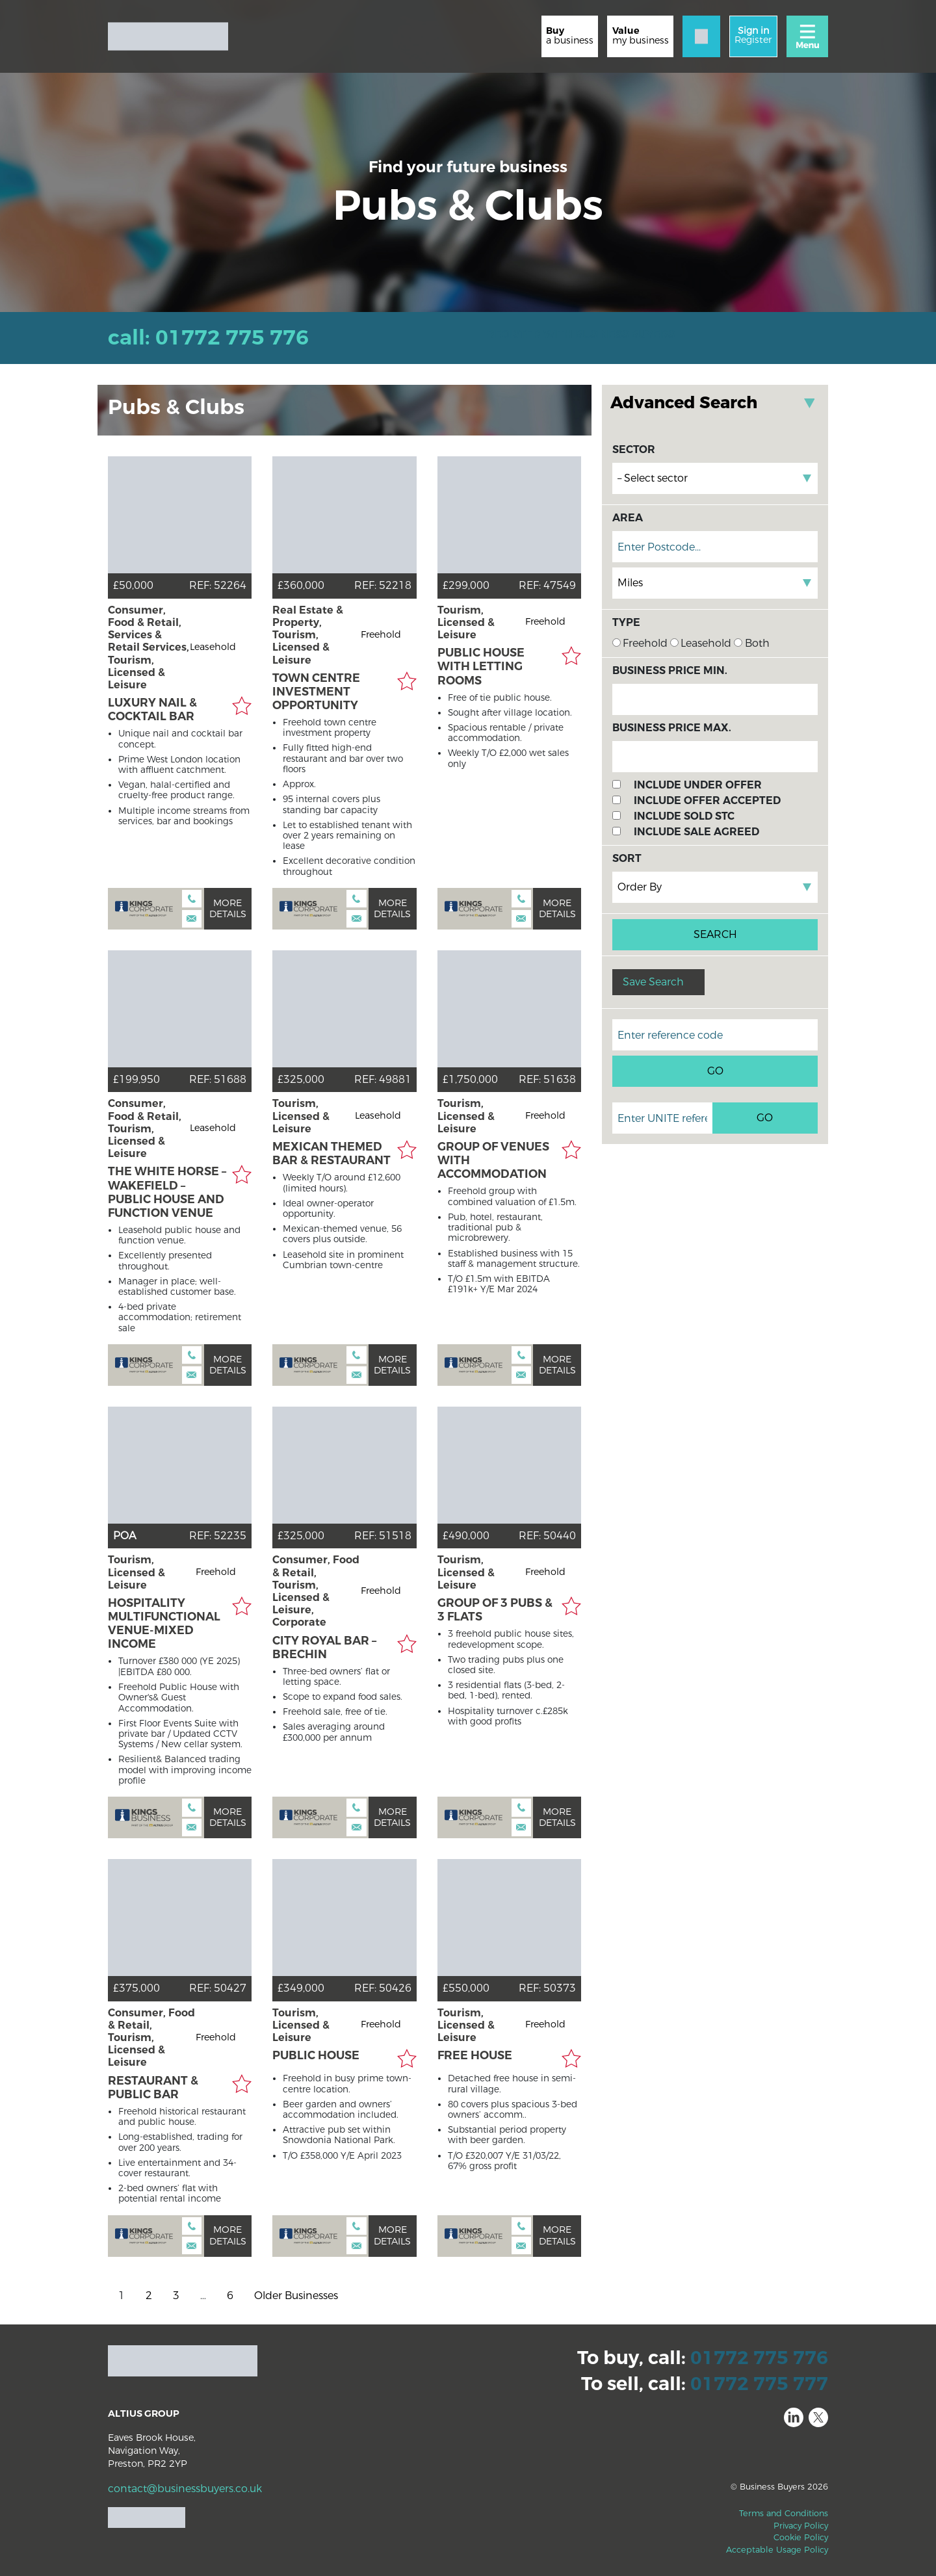 The width and height of the screenshot is (936, 2576). Describe the element at coordinates (581, 334) in the screenshot. I see `REGISTER WITH BUSINESS BUYERS` at that location.